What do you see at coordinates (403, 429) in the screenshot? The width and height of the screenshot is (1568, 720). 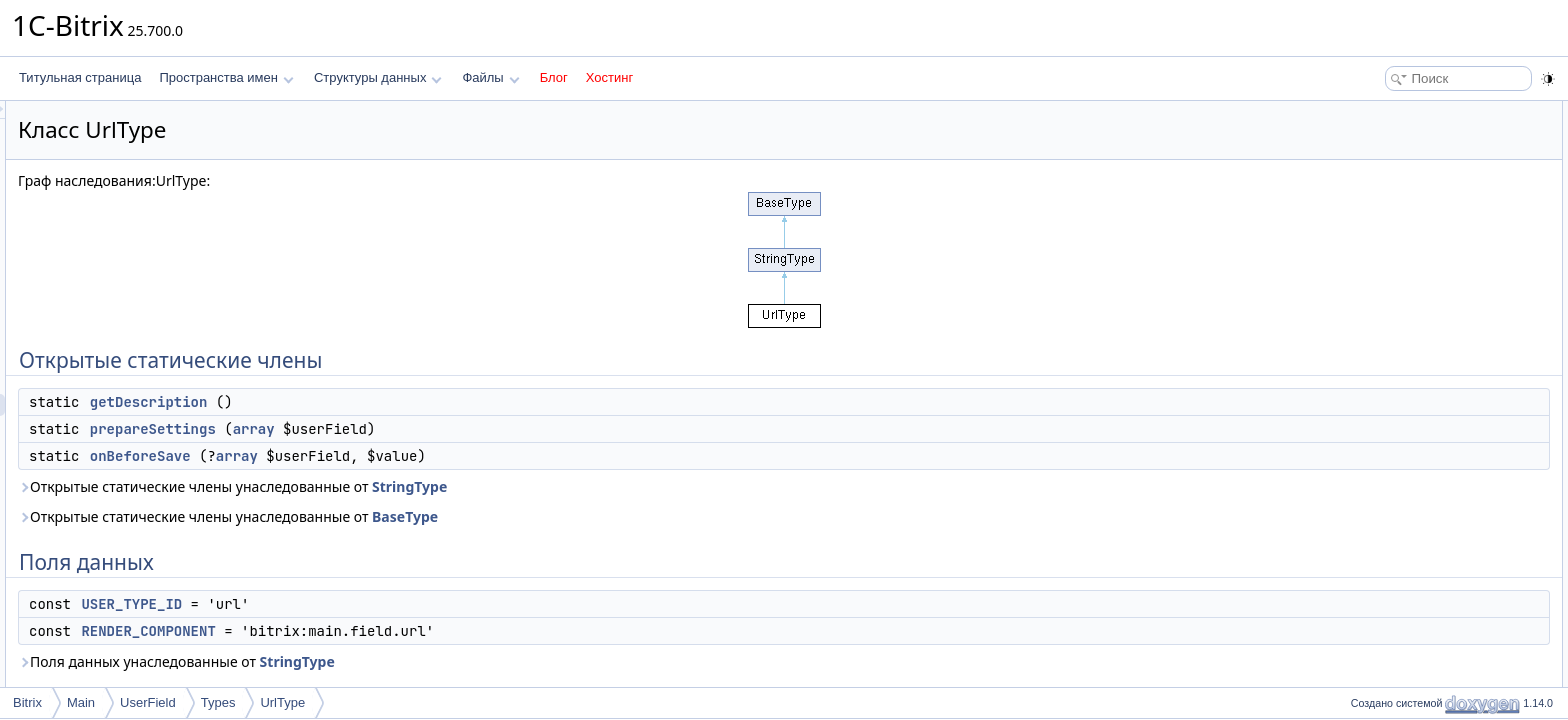 I see `prepareSettings` at bounding box center [403, 429].